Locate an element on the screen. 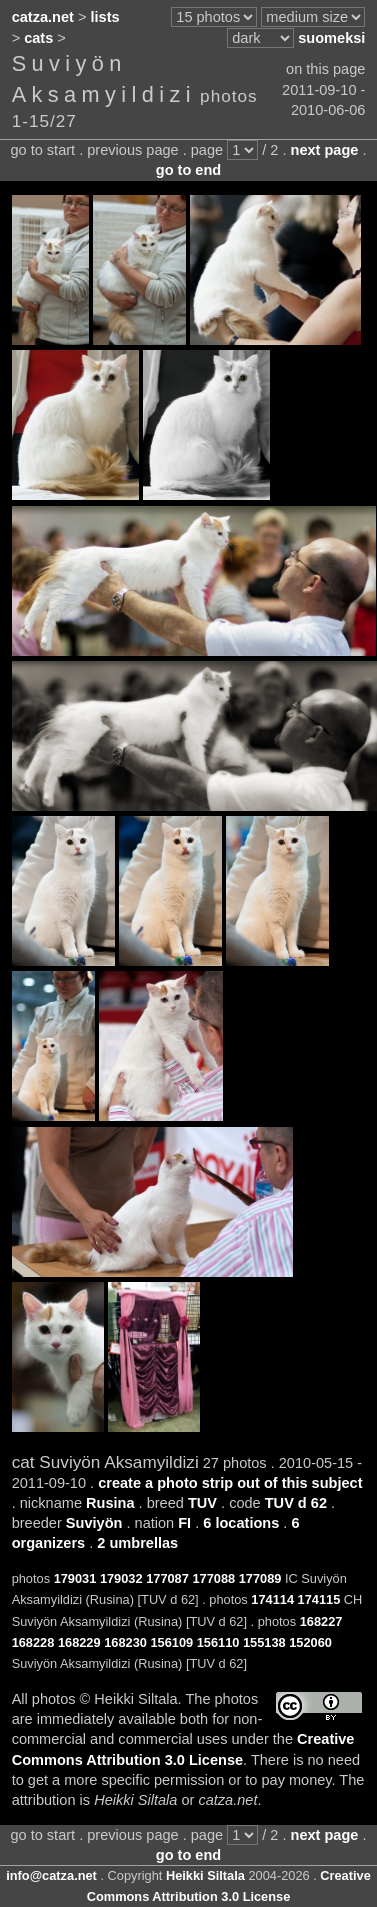 The height and width of the screenshot is (1907, 377). 168227 is located at coordinates (321, 1621).